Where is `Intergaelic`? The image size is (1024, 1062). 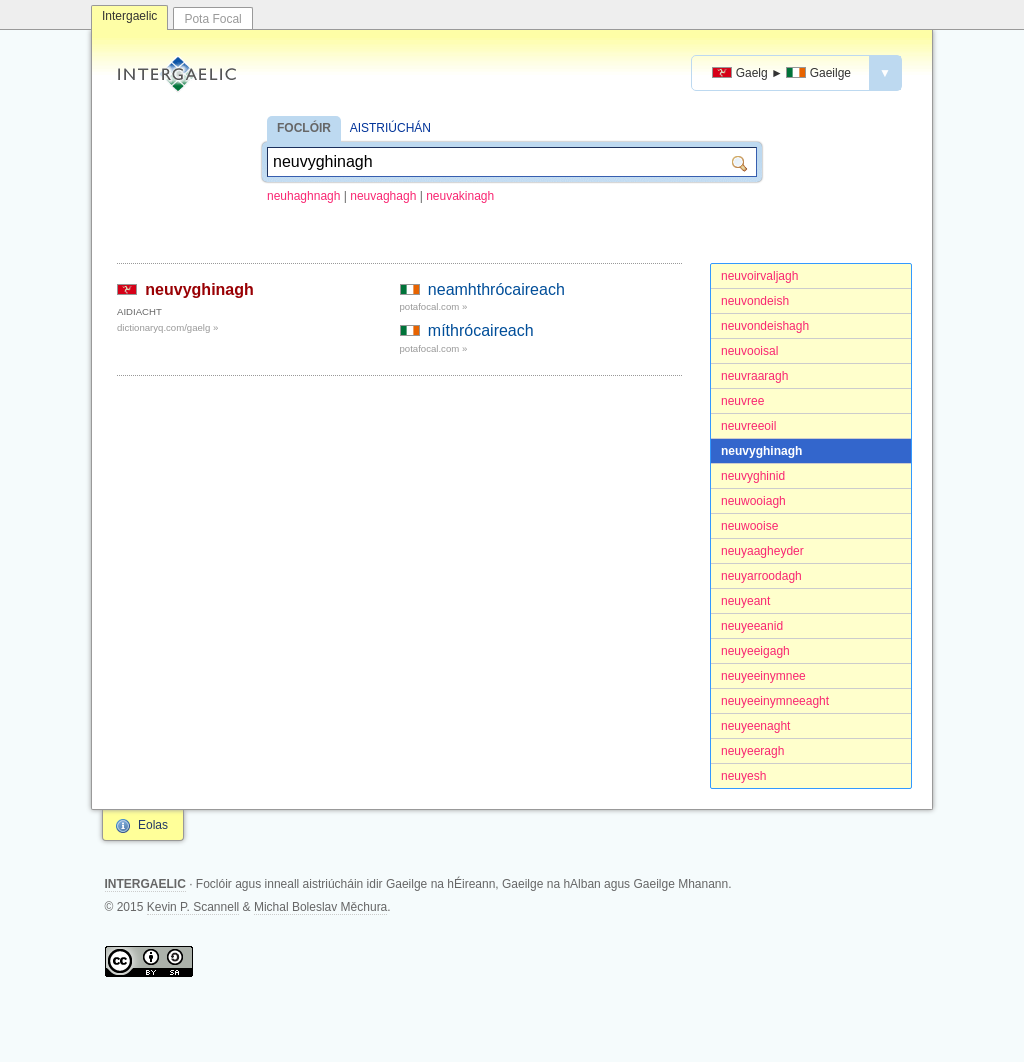 Intergaelic is located at coordinates (129, 16).